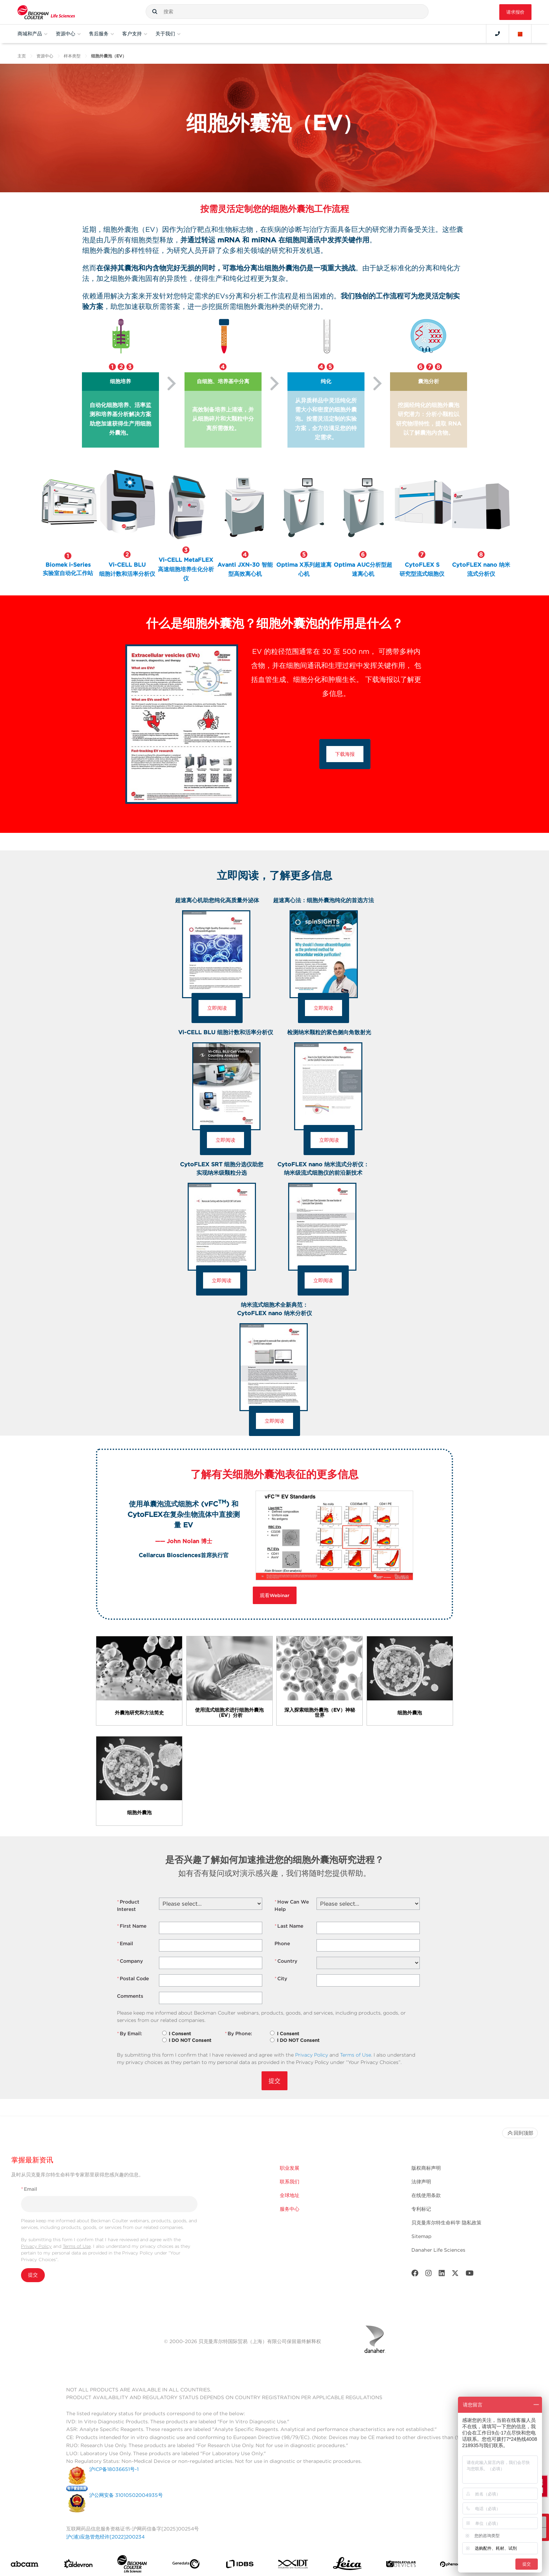 Image resolution: width=549 pixels, height=2576 pixels. What do you see at coordinates (426, 2168) in the screenshot?
I see `版权商标声明` at bounding box center [426, 2168].